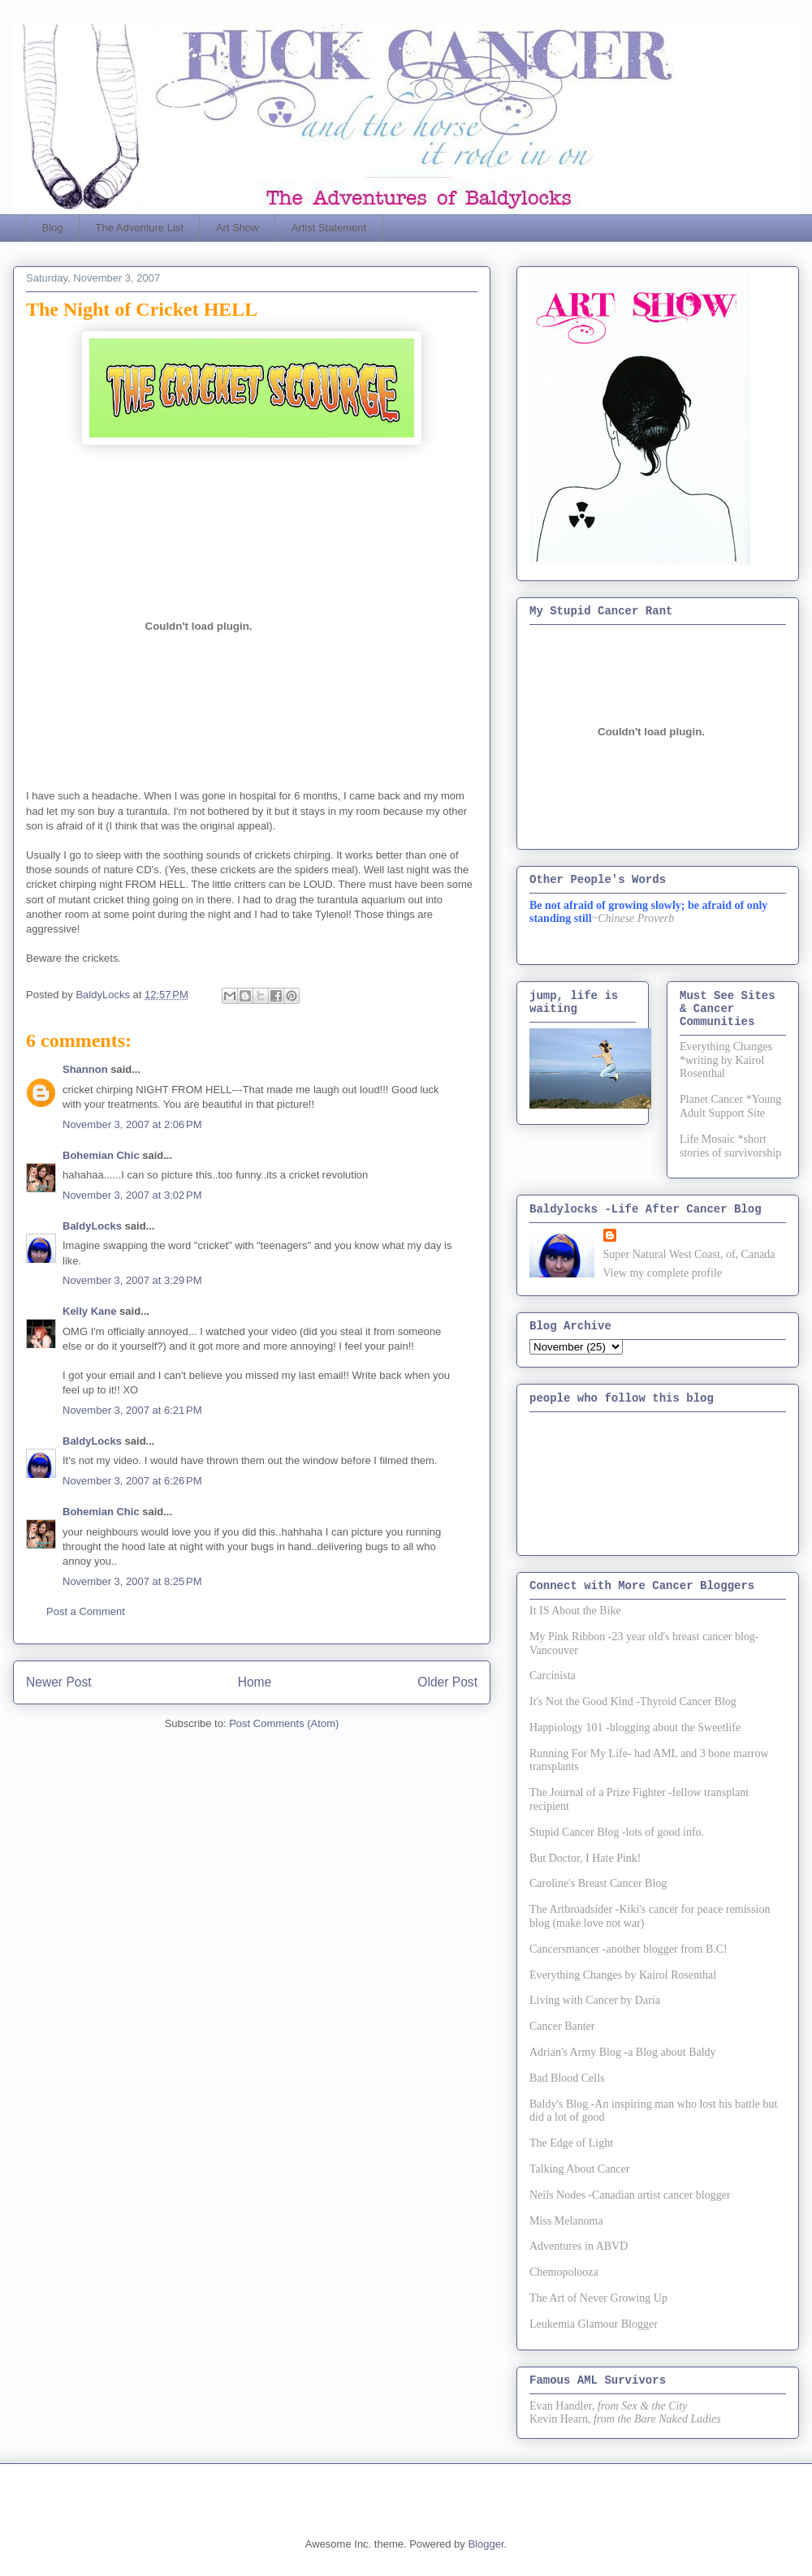 The height and width of the screenshot is (2576, 812). I want to click on Home, so click(255, 1682).